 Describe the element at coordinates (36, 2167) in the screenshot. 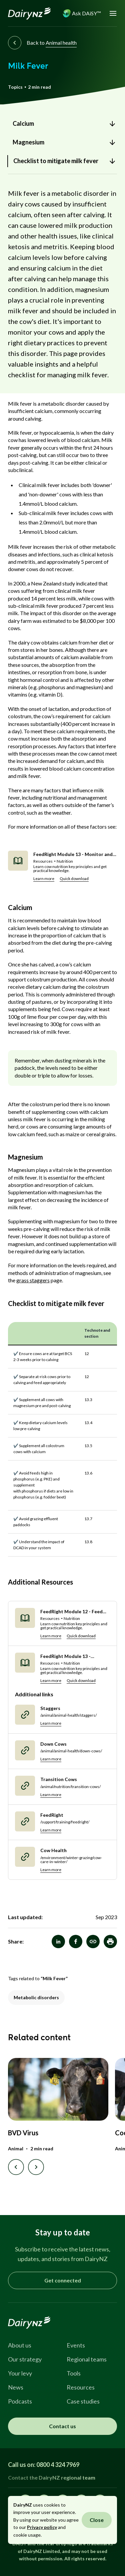

I see `[Next slide]` at that location.